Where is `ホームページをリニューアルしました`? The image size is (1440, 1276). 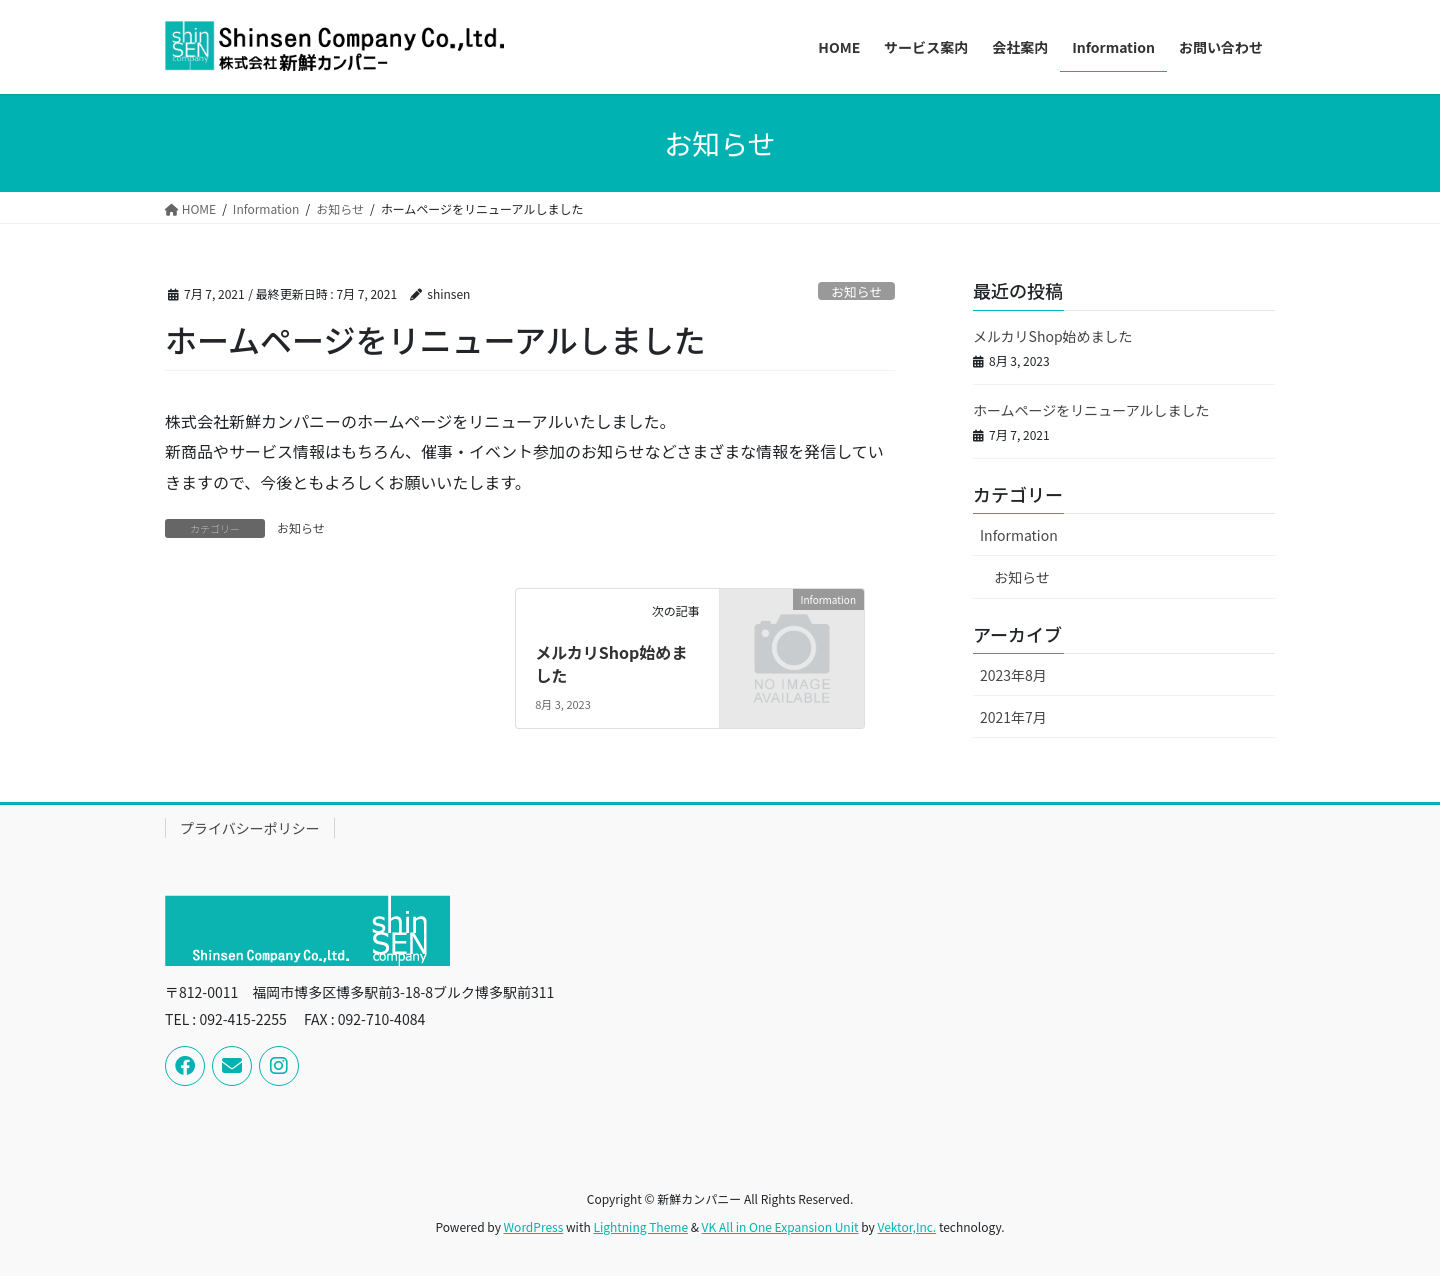 ホームページをリニューアルしました is located at coordinates (1091, 410).